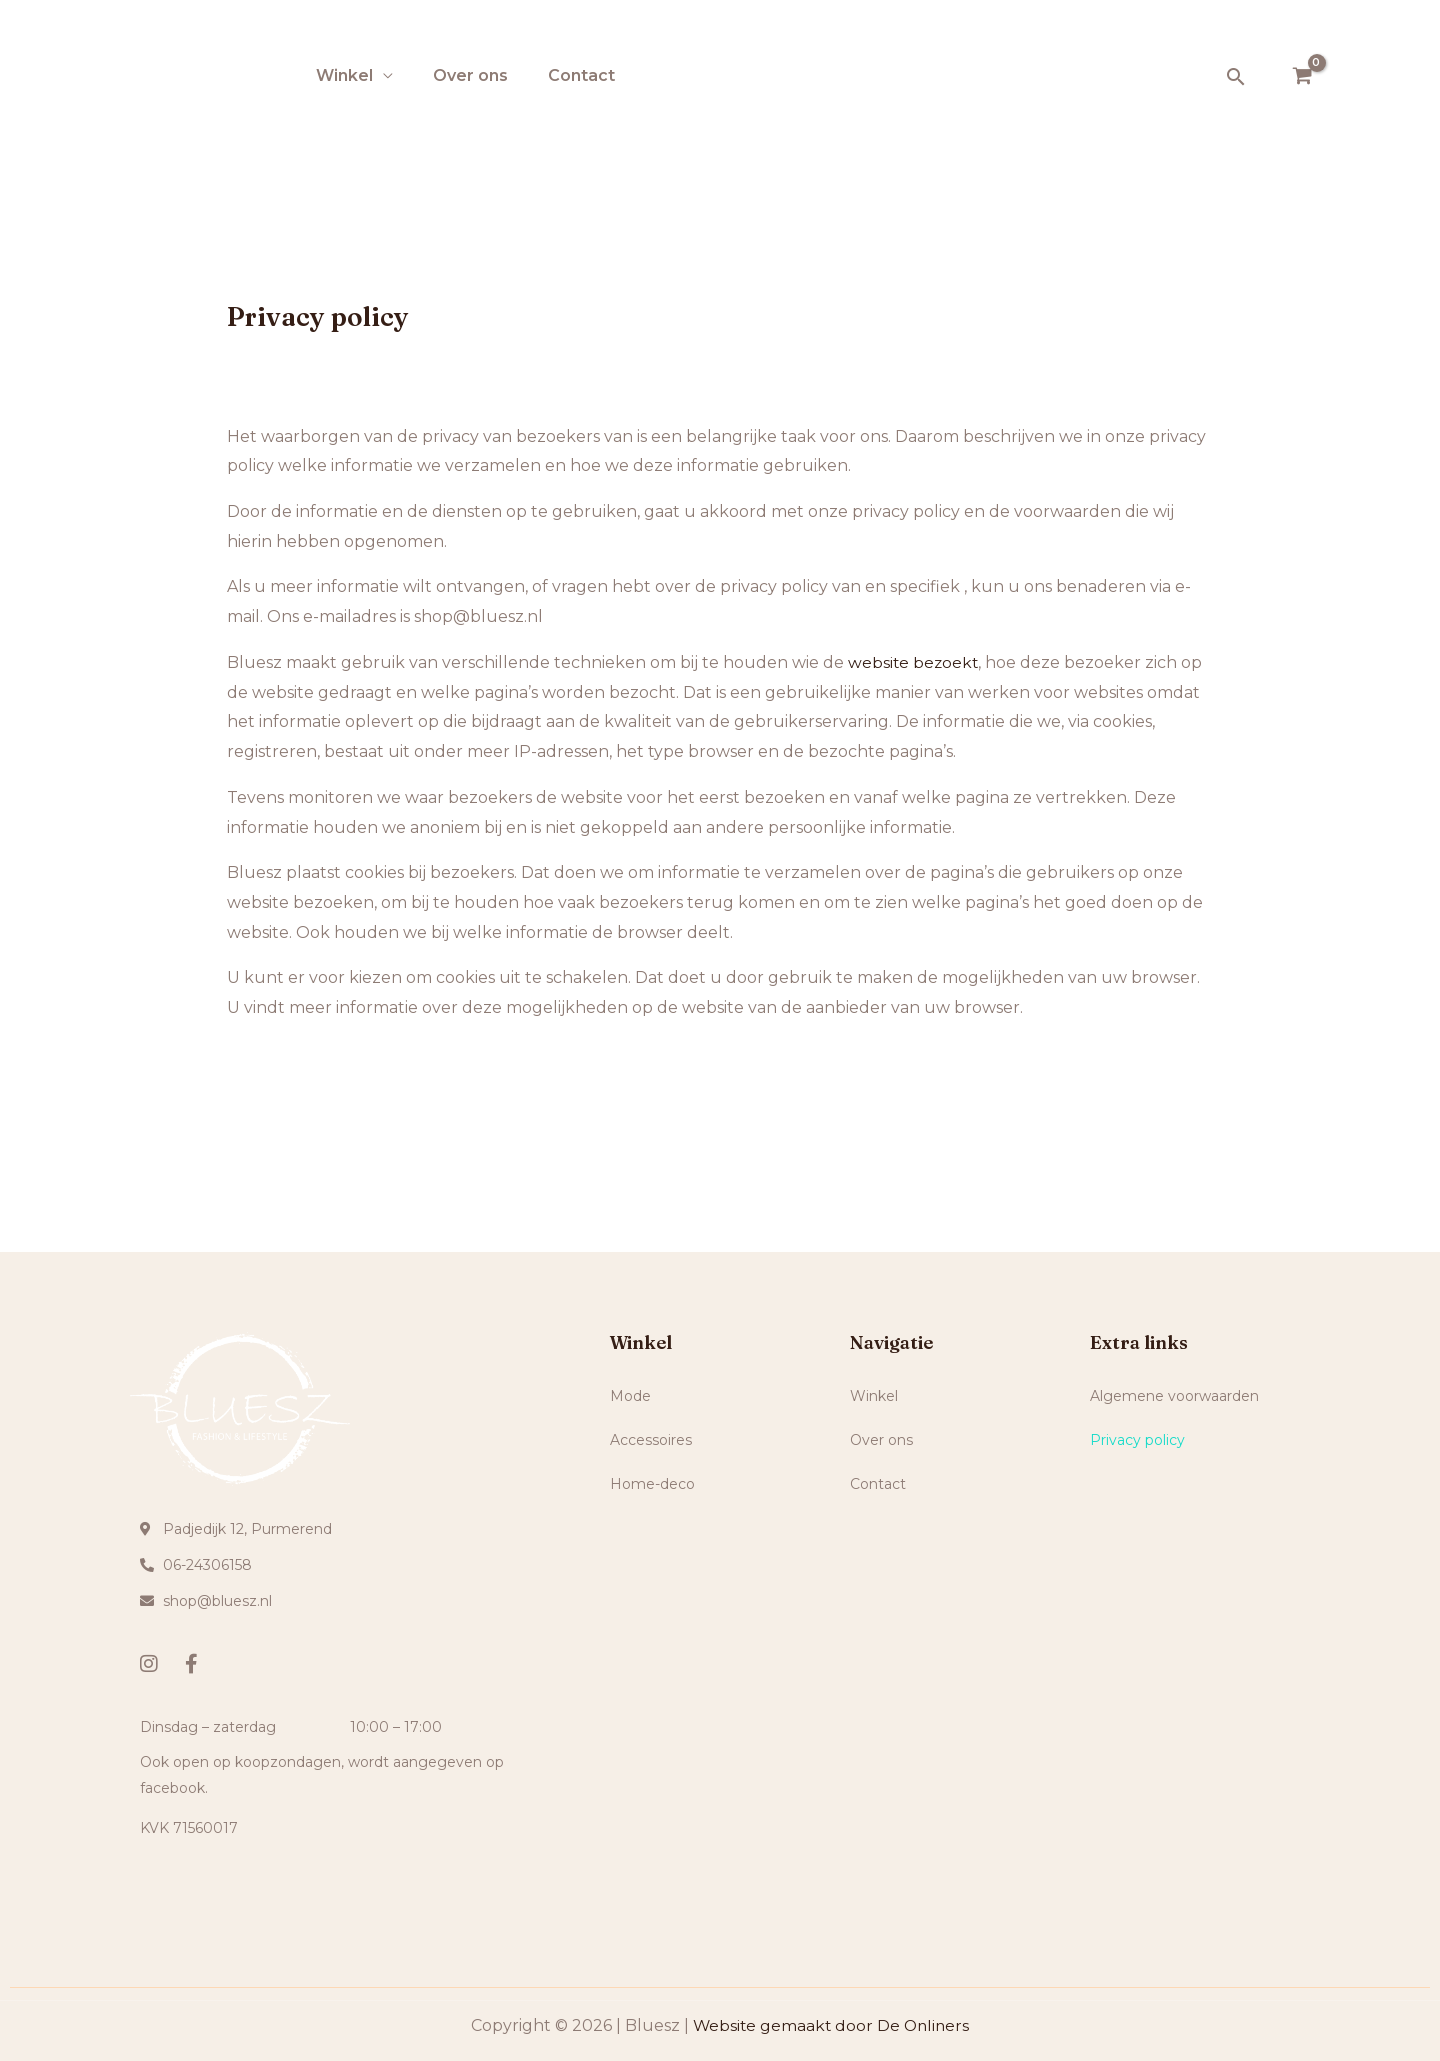 The width and height of the screenshot is (1440, 2061). What do you see at coordinates (1174, 1396) in the screenshot?
I see `Algemene voorwaarden` at bounding box center [1174, 1396].